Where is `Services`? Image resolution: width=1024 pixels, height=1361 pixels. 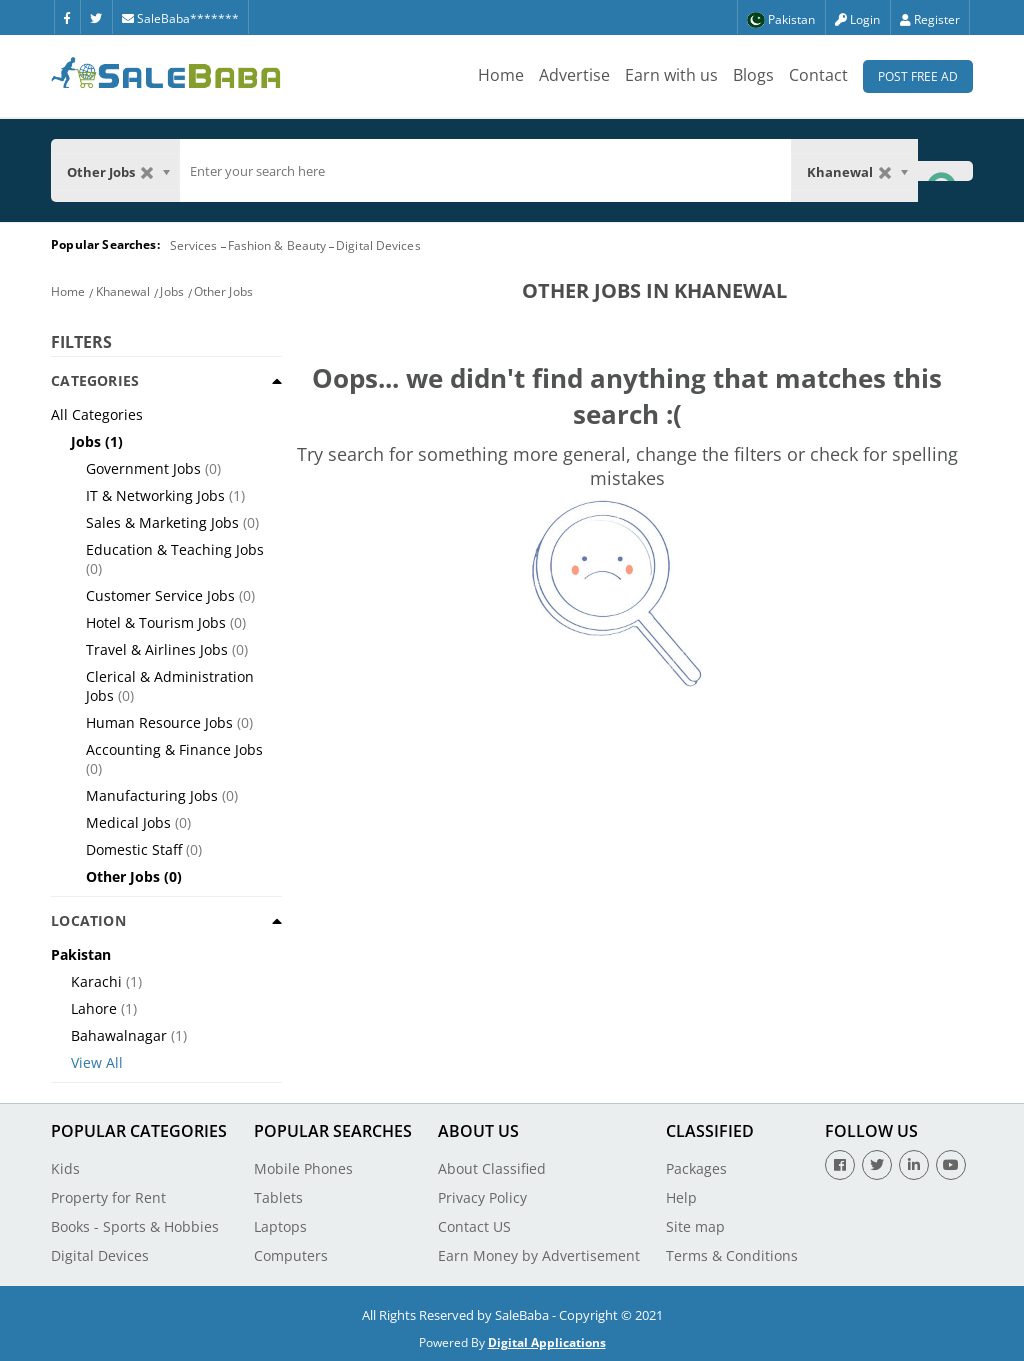
Services is located at coordinates (194, 245).